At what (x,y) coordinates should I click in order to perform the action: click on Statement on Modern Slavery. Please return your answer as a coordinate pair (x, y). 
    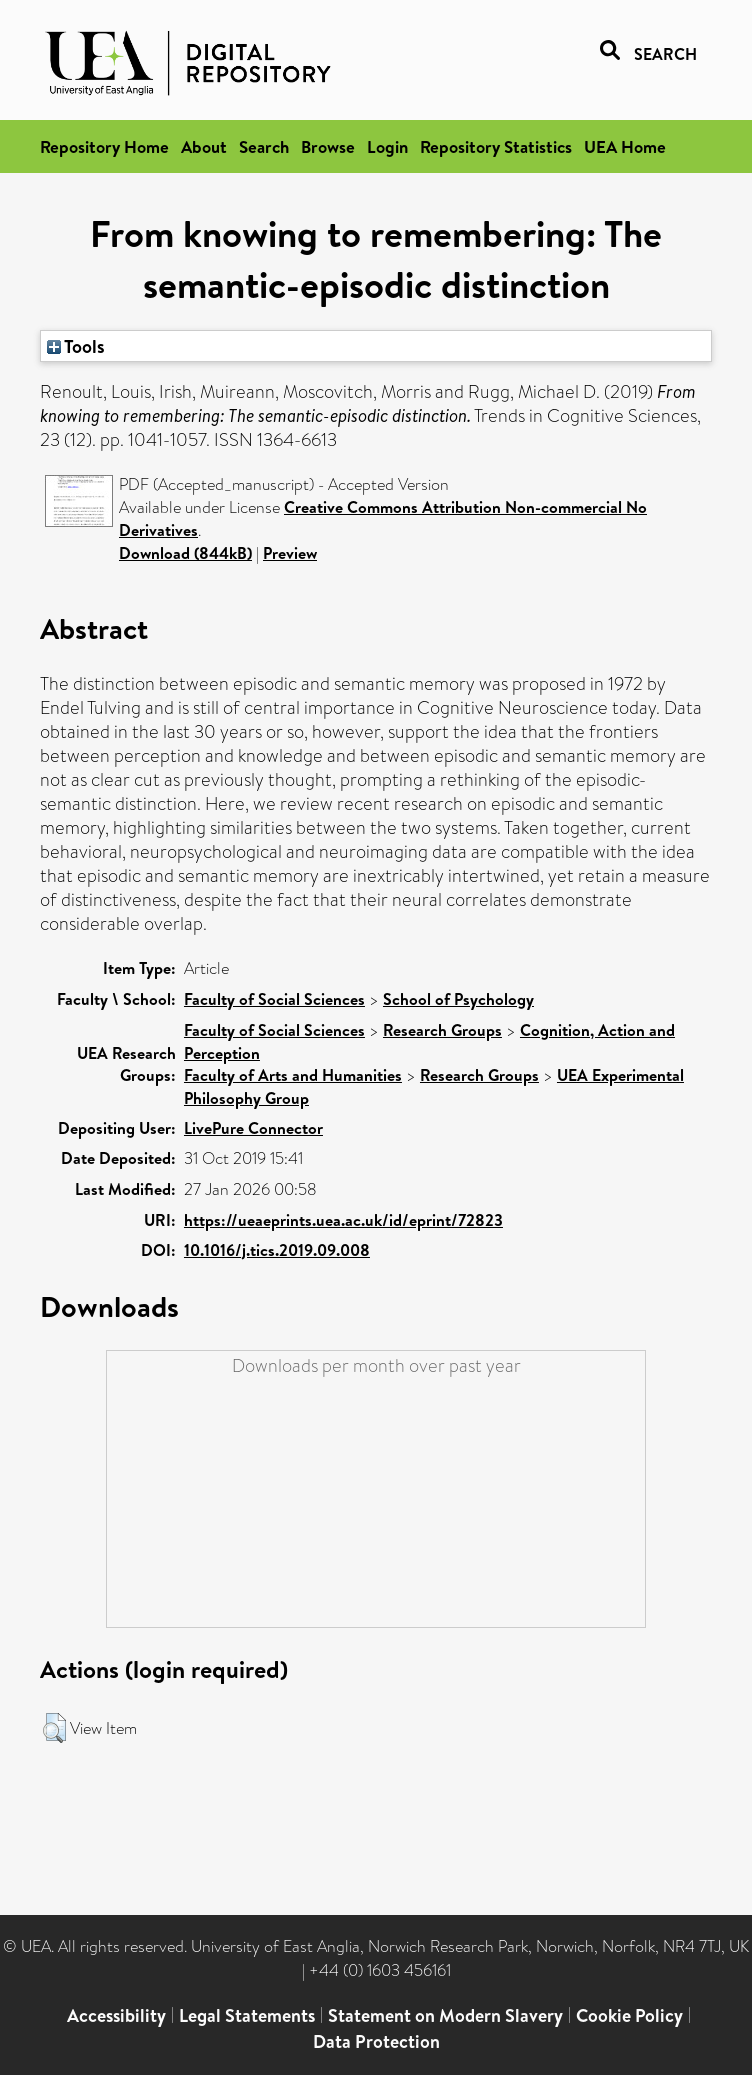
    Looking at the image, I should click on (445, 2015).